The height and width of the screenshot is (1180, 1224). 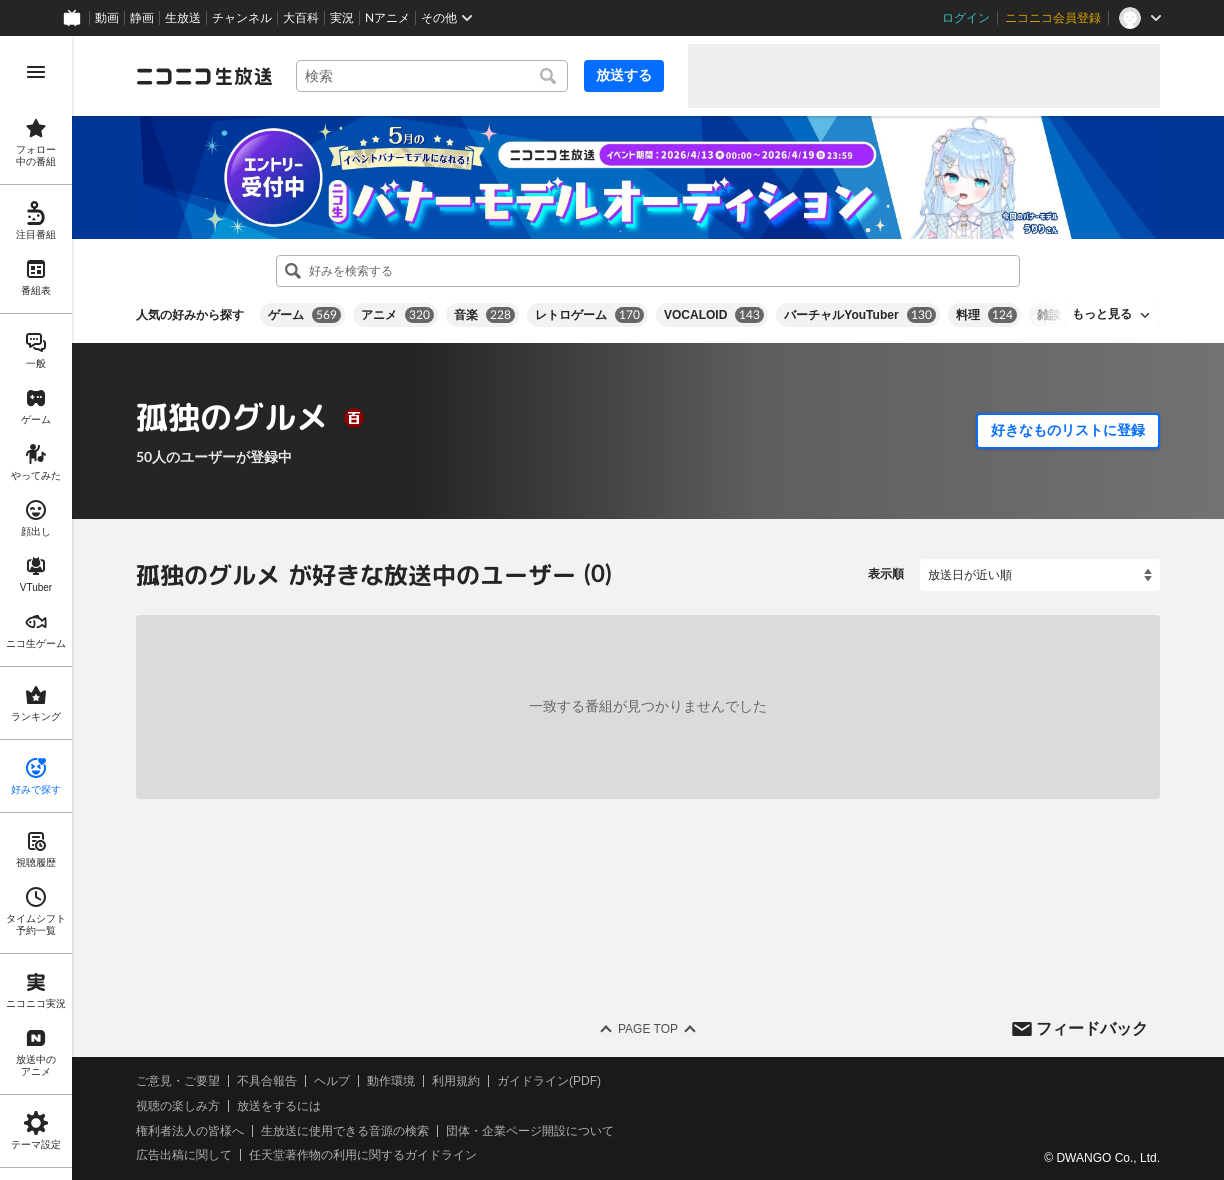 I want to click on 静画, so click(x=142, y=18).